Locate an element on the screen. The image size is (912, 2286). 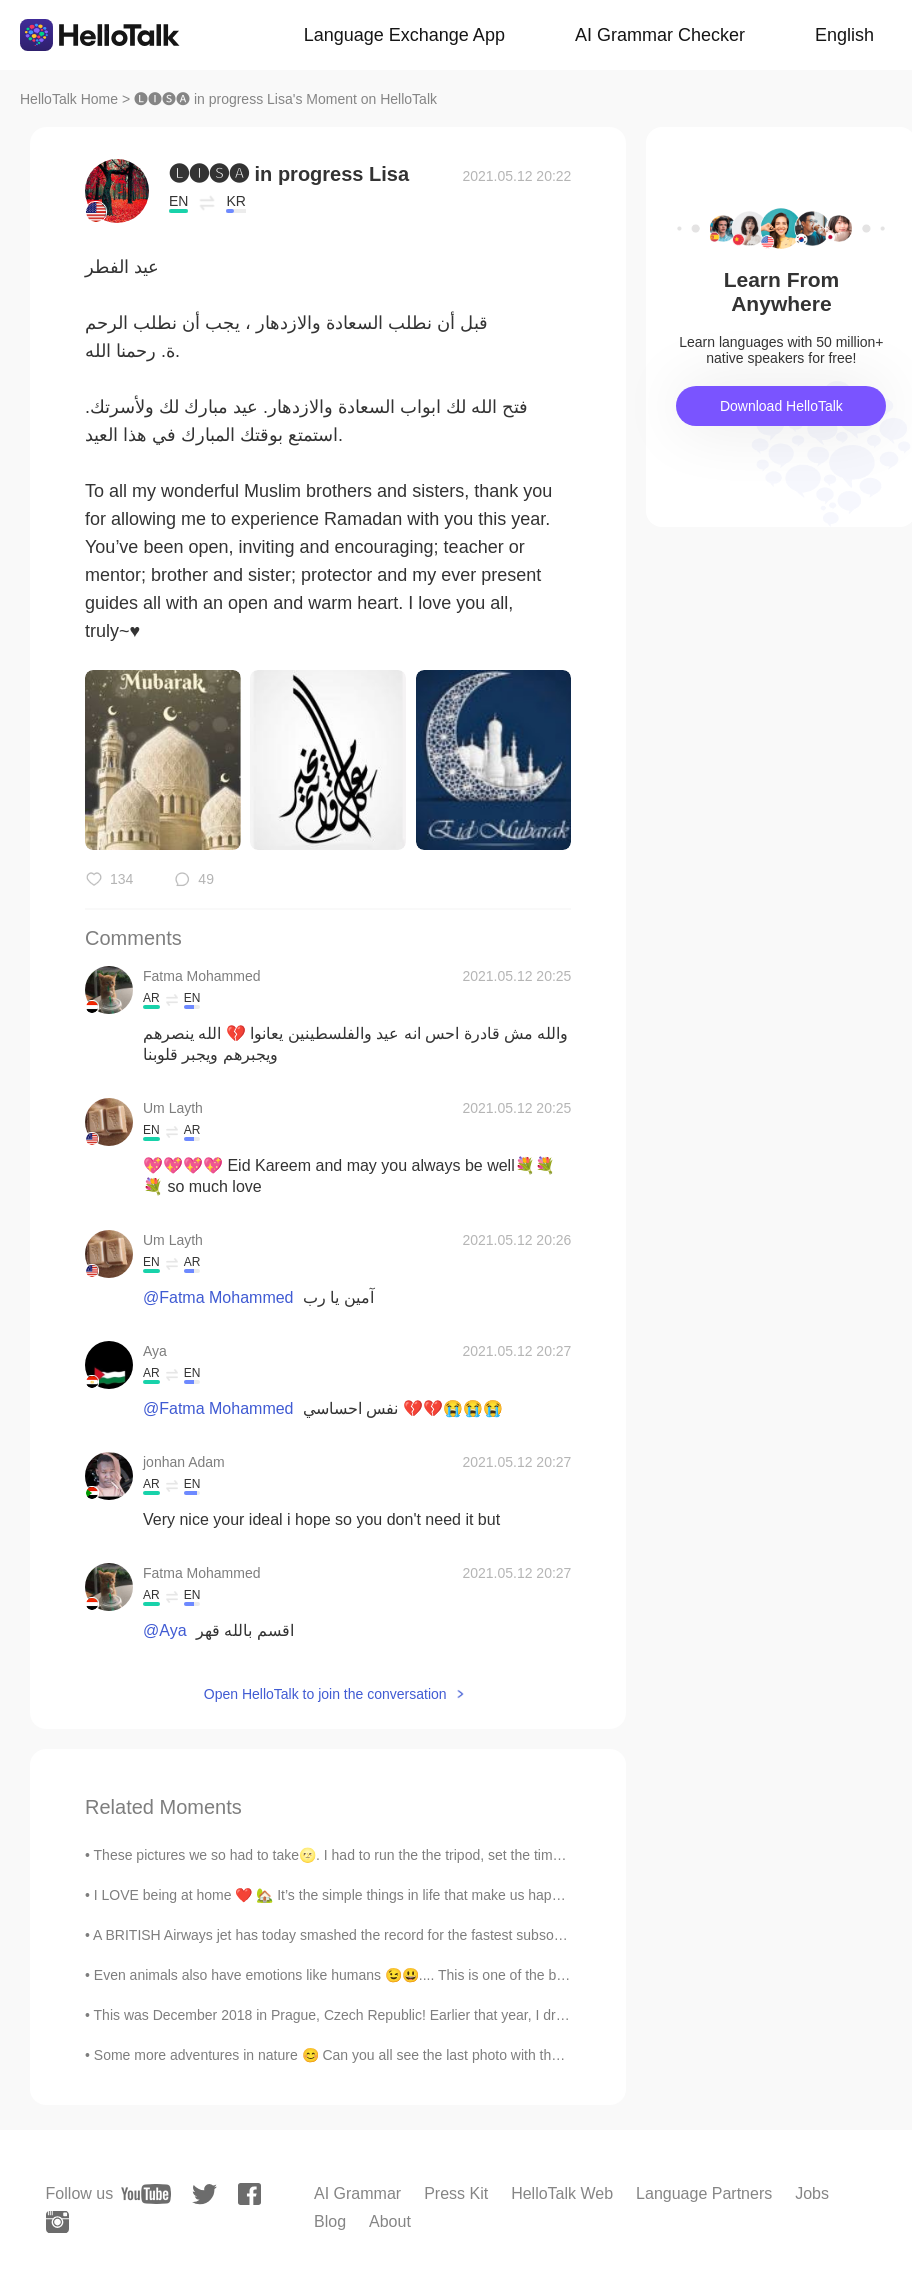
This was December 2018 in Prague, Czech Republic! Earlier that year, I drew this beautiful chur... is located at coordinates (396, 2015).